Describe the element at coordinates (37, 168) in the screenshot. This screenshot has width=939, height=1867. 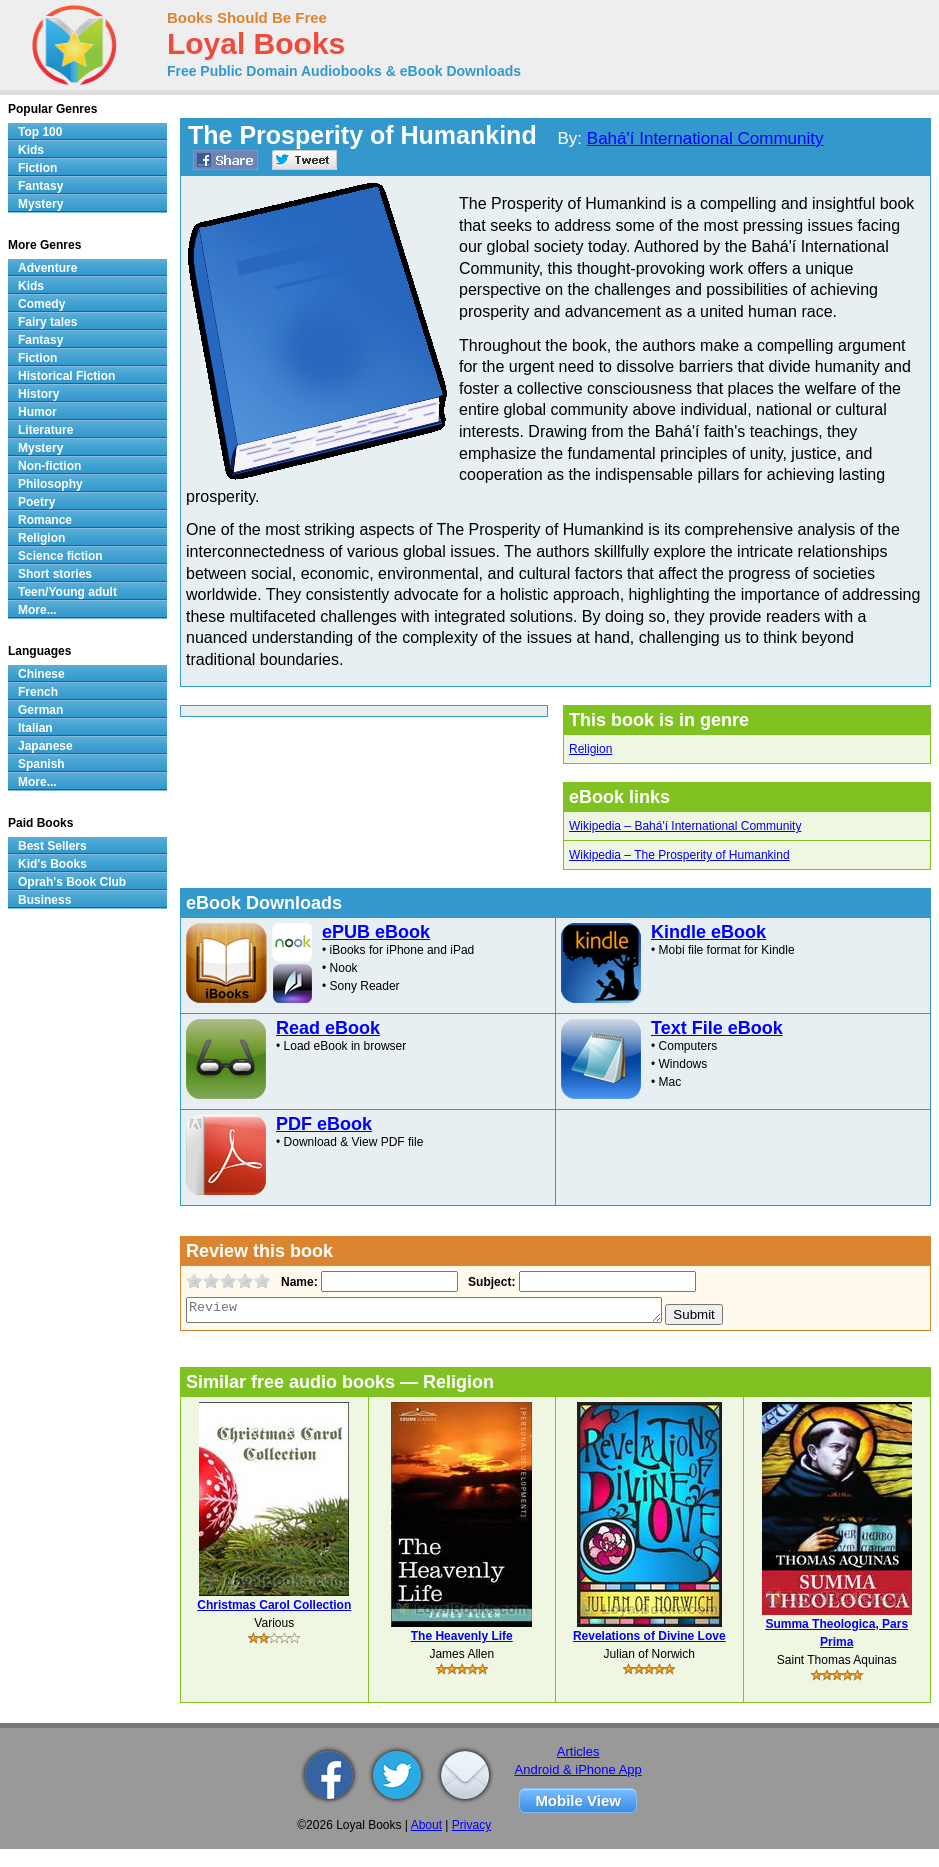
I see `Fiction` at that location.